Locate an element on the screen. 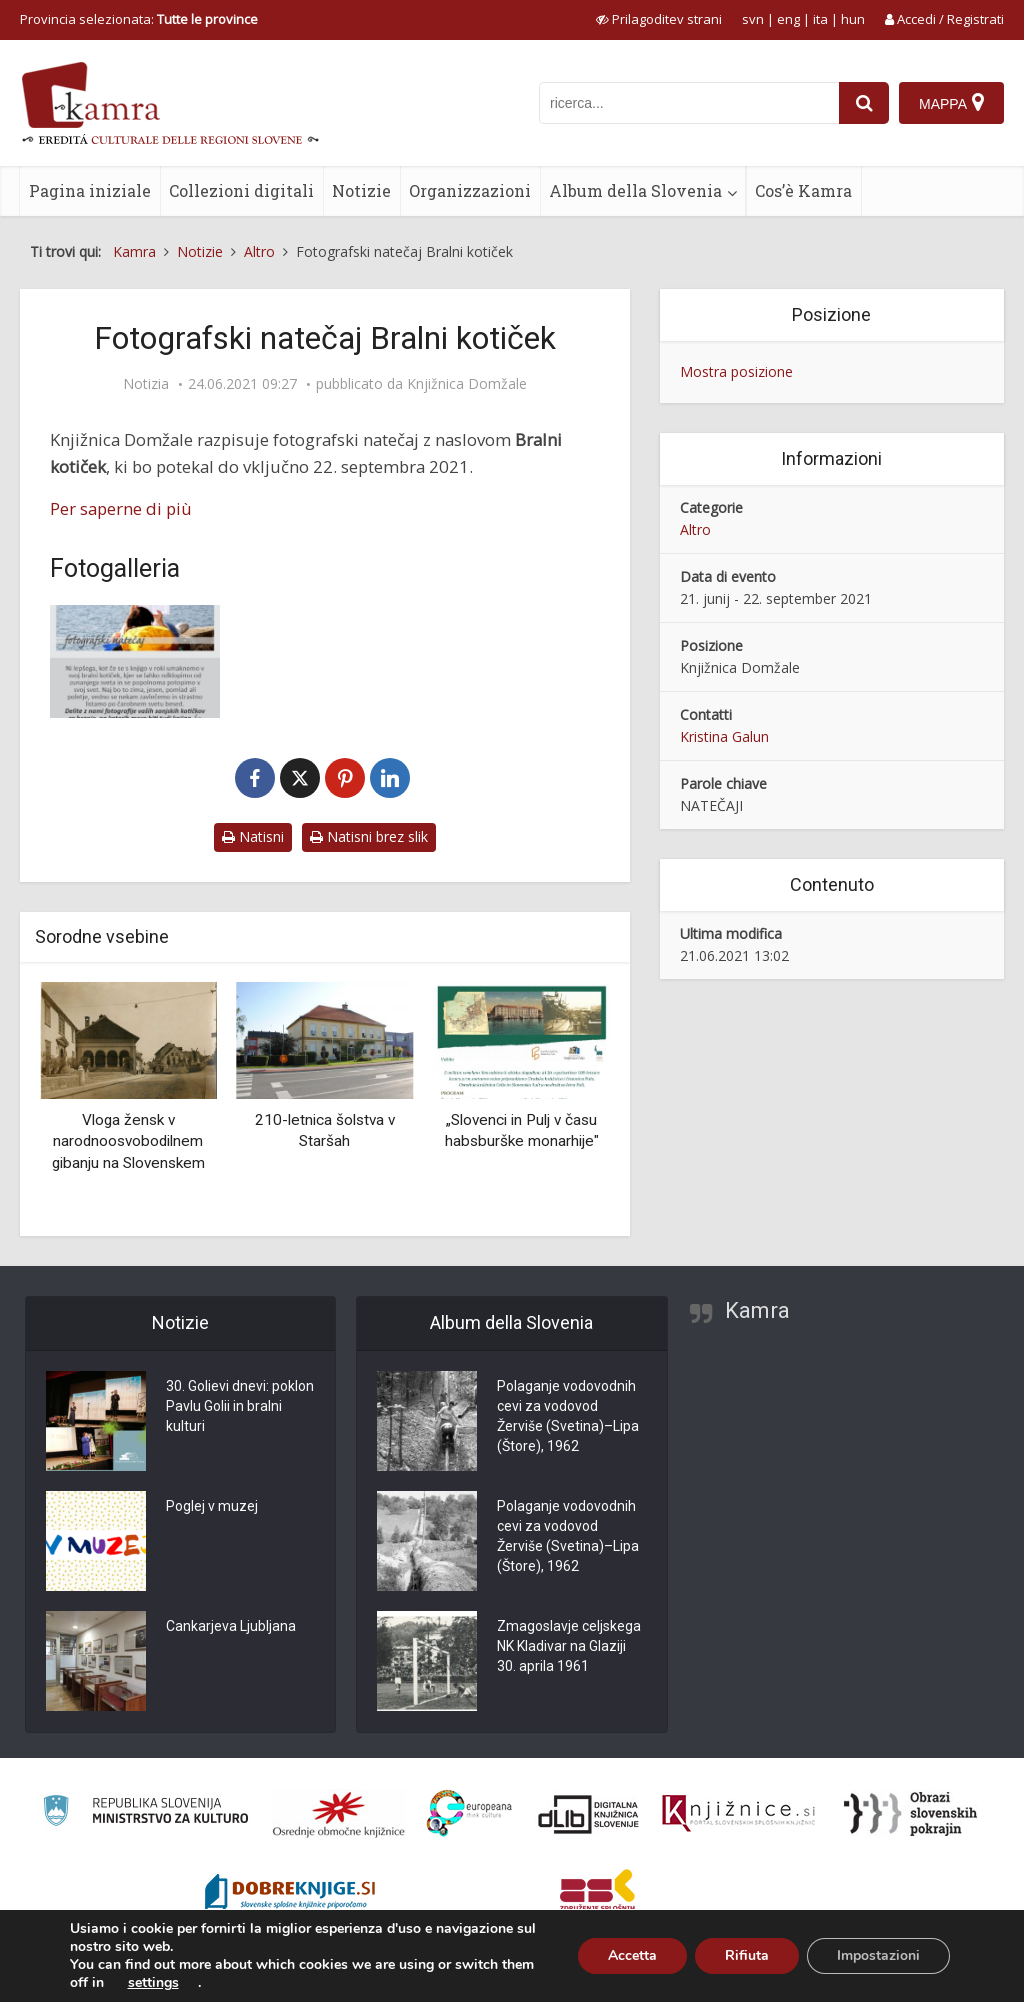 The height and width of the screenshot is (2002, 1024). Organizzazioni is located at coordinates (470, 190).